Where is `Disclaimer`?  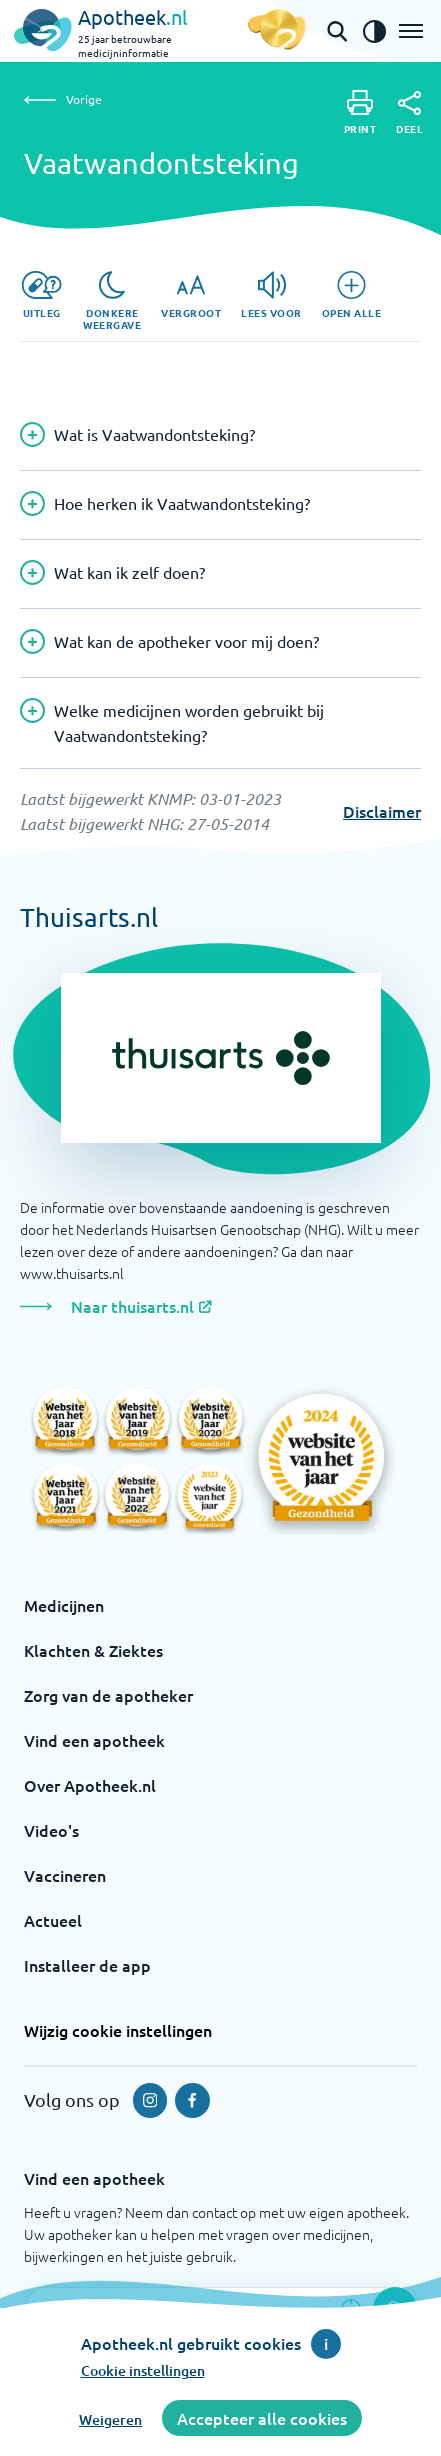
Disclaimer is located at coordinates (382, 811).